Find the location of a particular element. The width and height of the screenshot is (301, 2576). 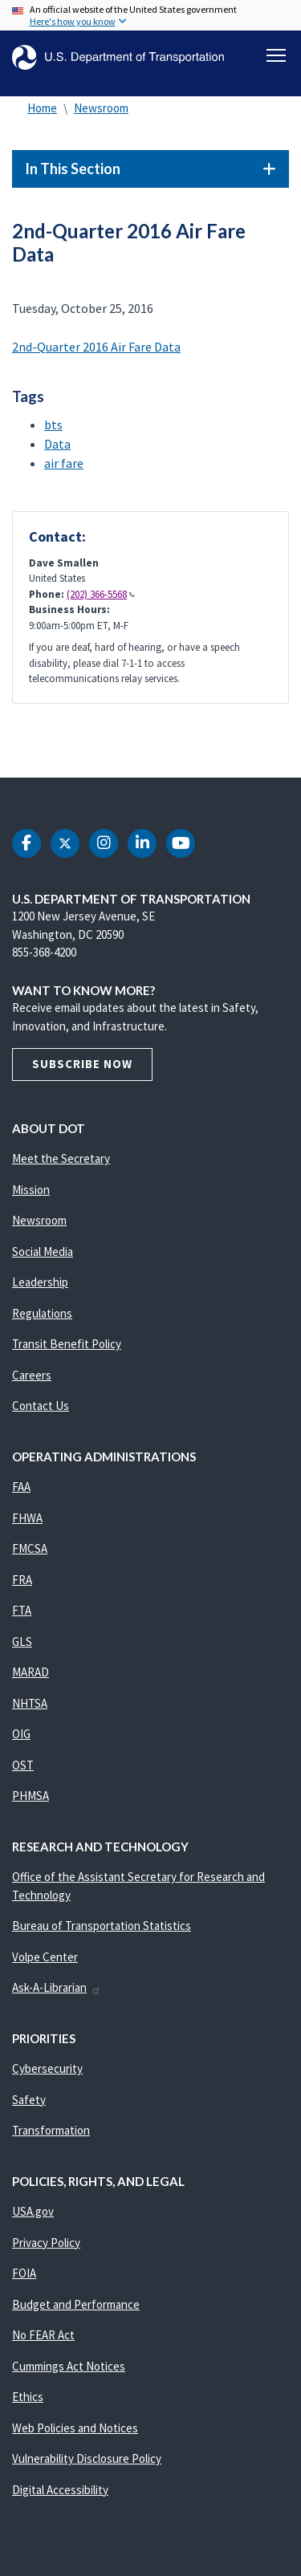

Meet the Secretary is located at coordinates (61, 1158).